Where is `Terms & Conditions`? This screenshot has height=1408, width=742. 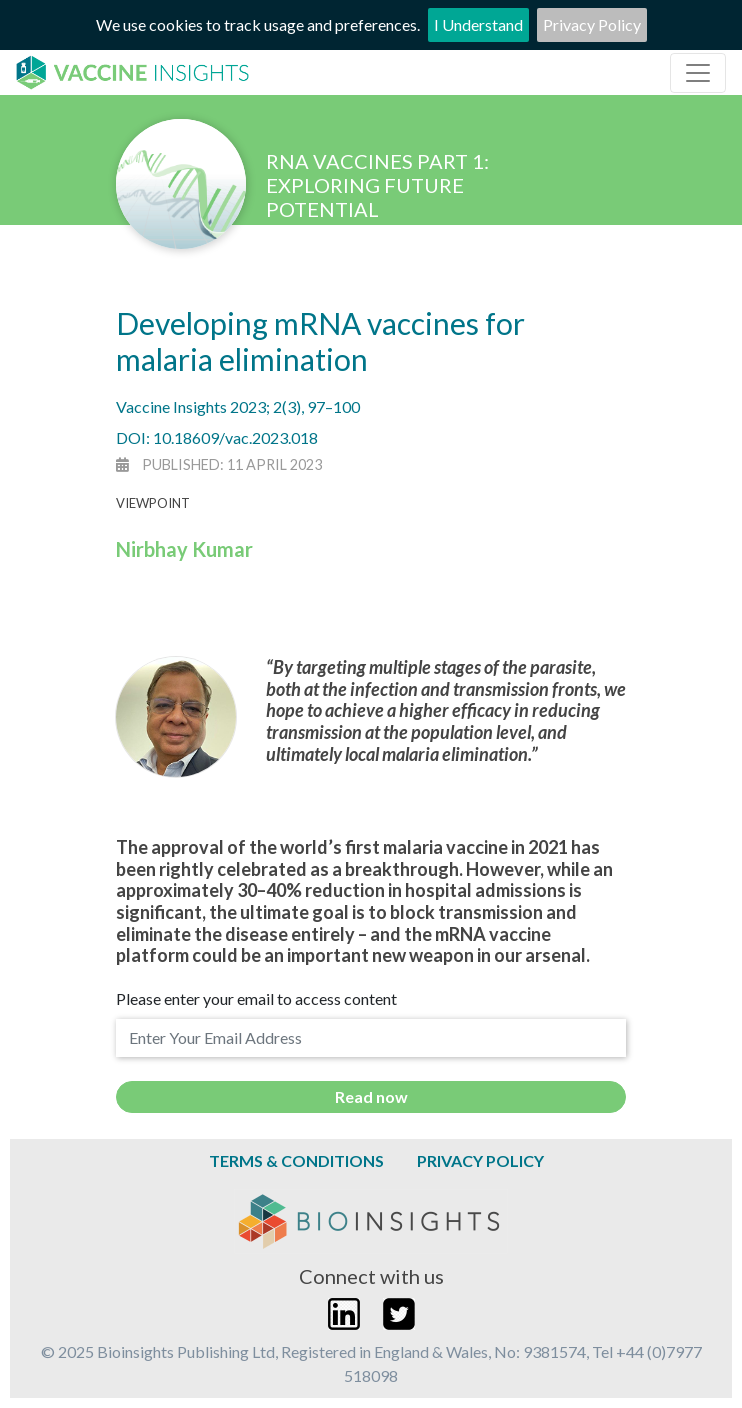 Terms & Conditions is located at coordinates (296, 1160).